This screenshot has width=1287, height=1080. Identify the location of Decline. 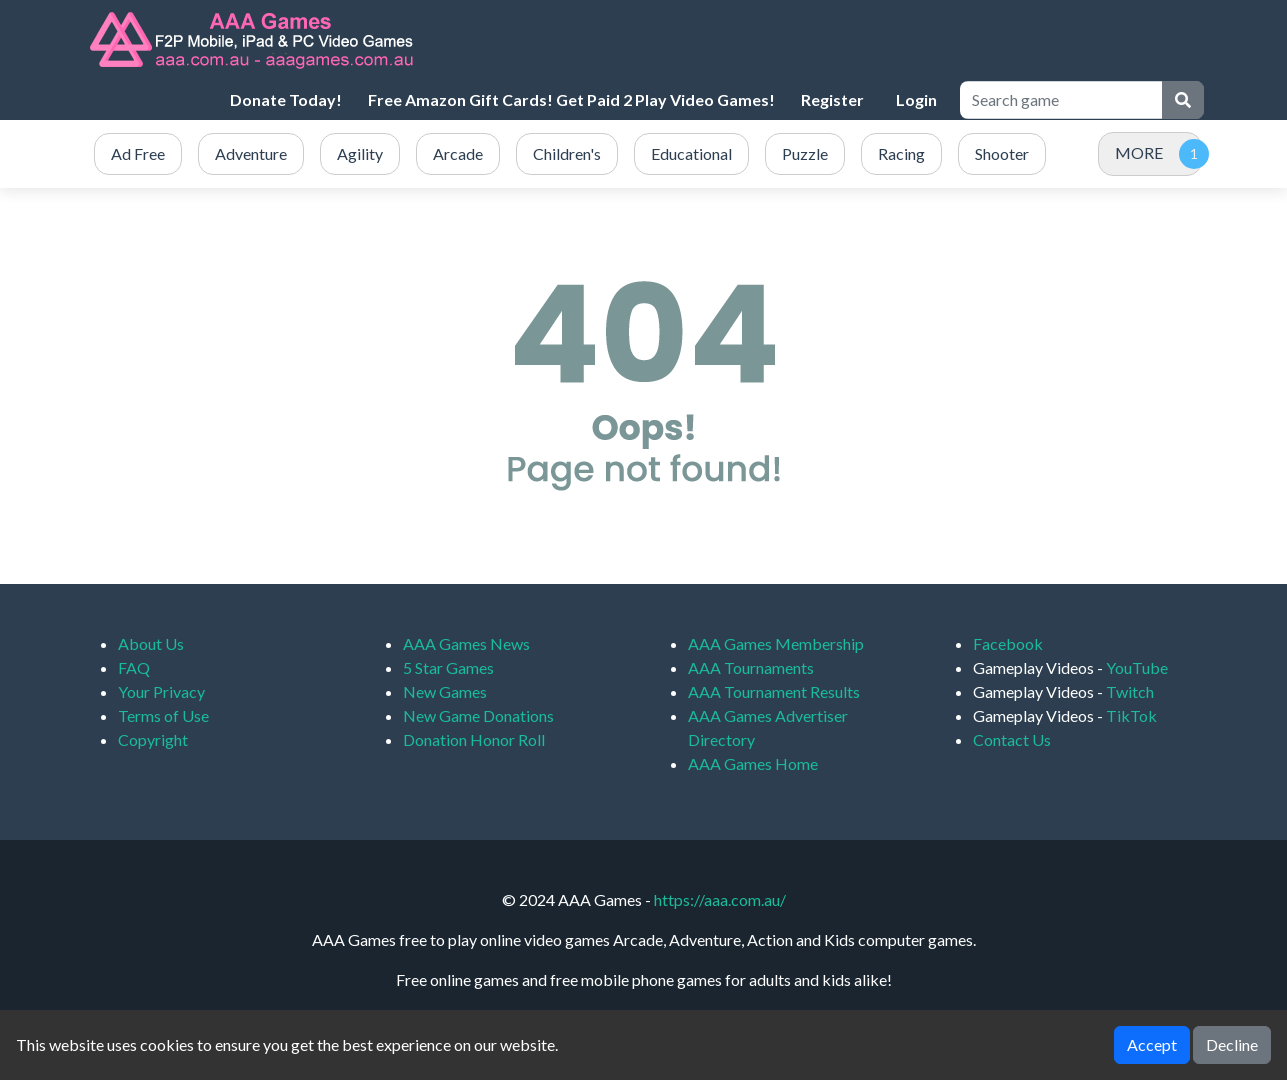
(1232, 1044).